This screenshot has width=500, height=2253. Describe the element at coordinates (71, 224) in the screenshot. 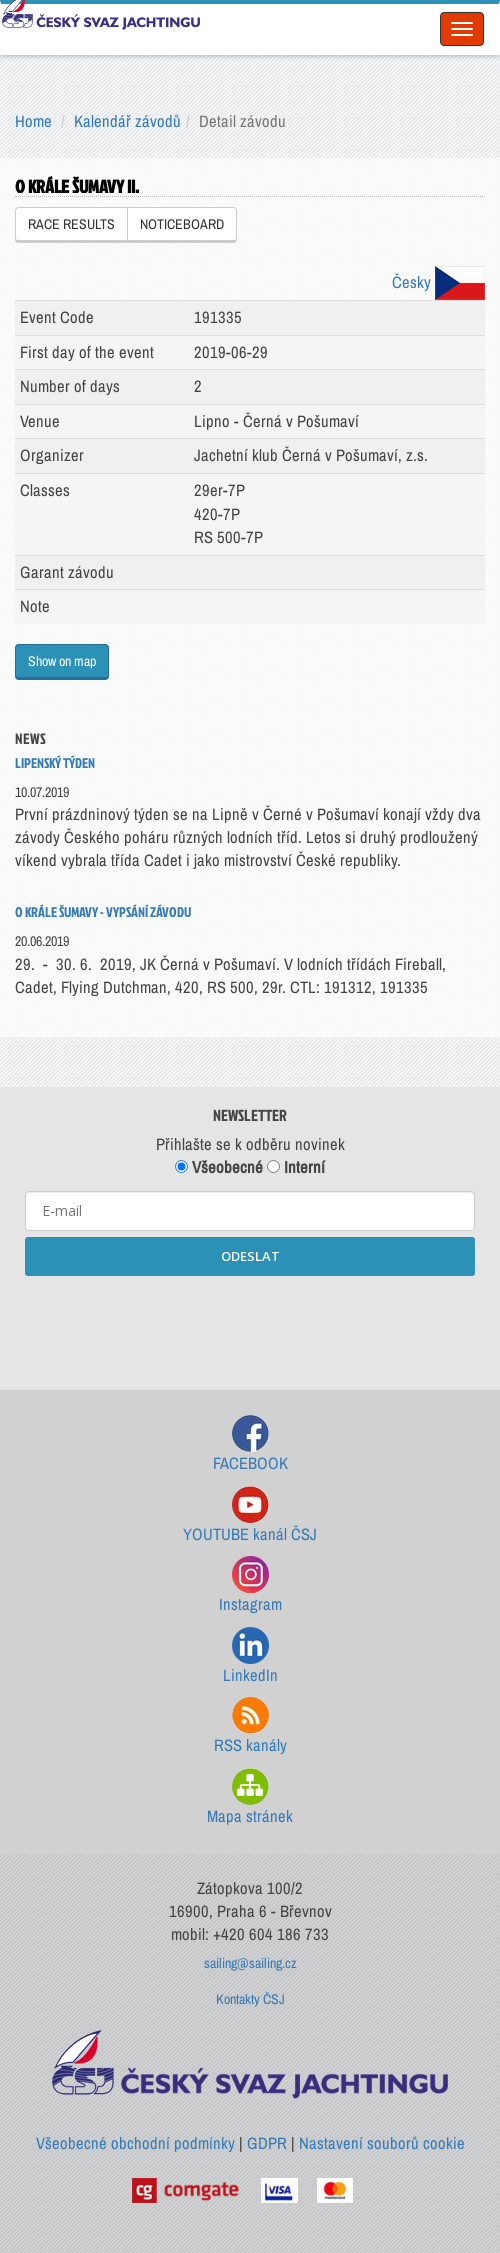

I see `RACE RESULTS` at that location.